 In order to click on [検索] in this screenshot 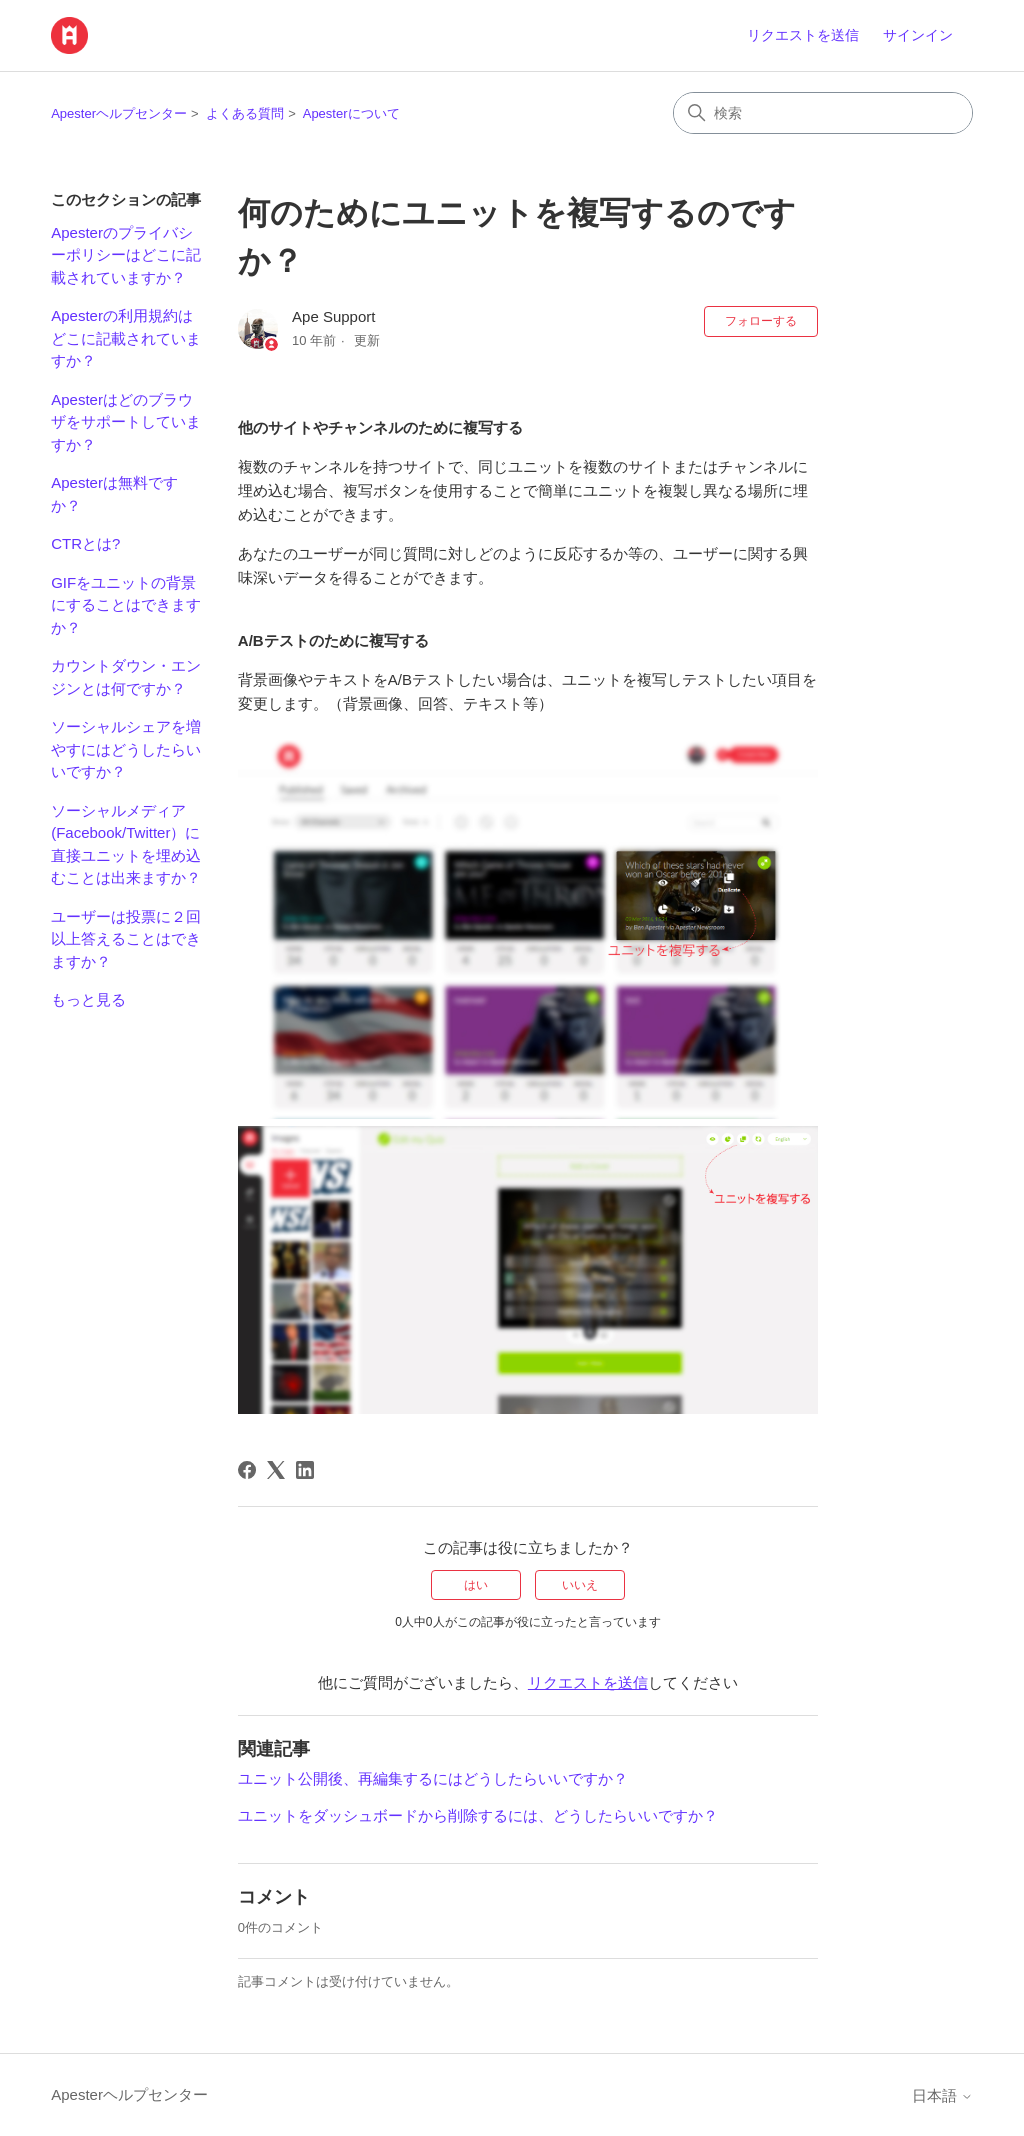, I will do `click(823, 113)`.